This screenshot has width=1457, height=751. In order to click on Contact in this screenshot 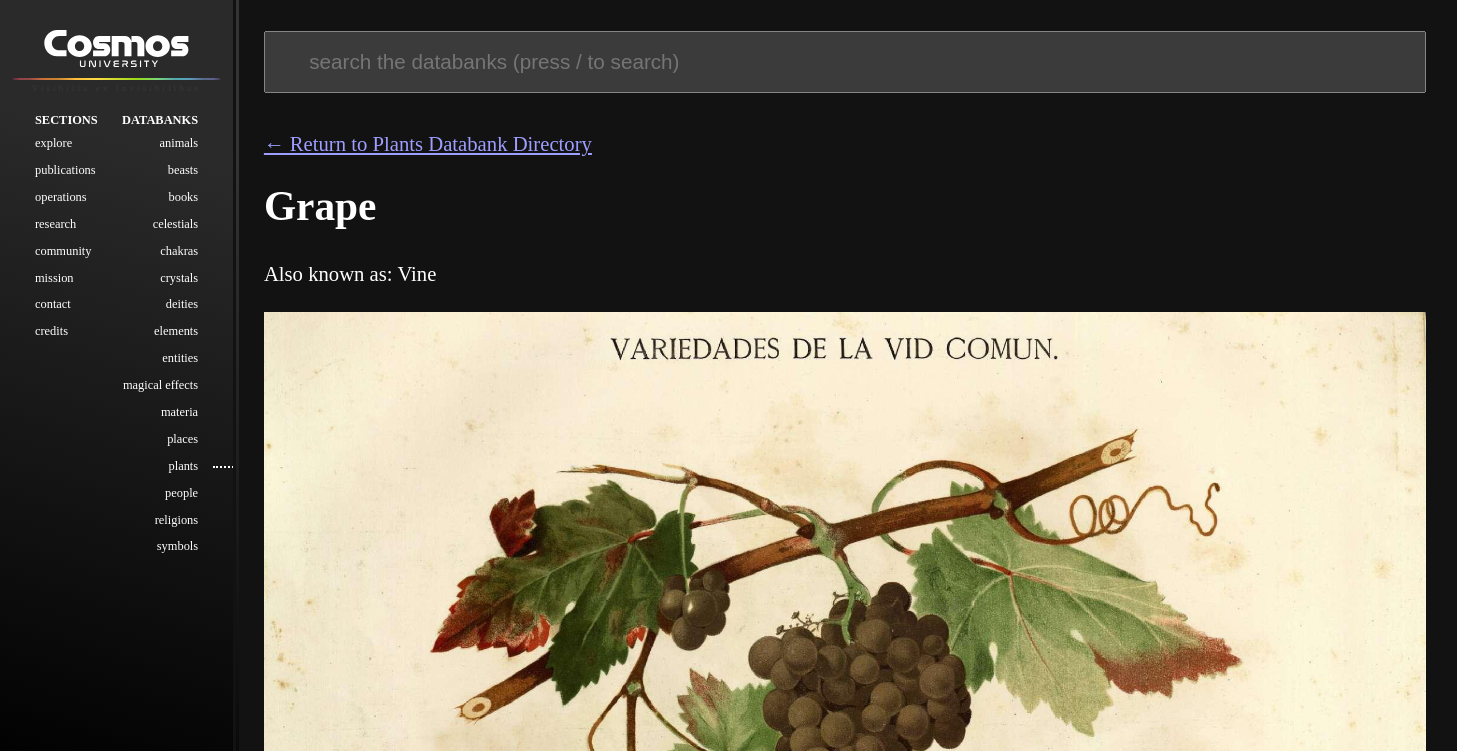, I will do `click(53, 305)`.